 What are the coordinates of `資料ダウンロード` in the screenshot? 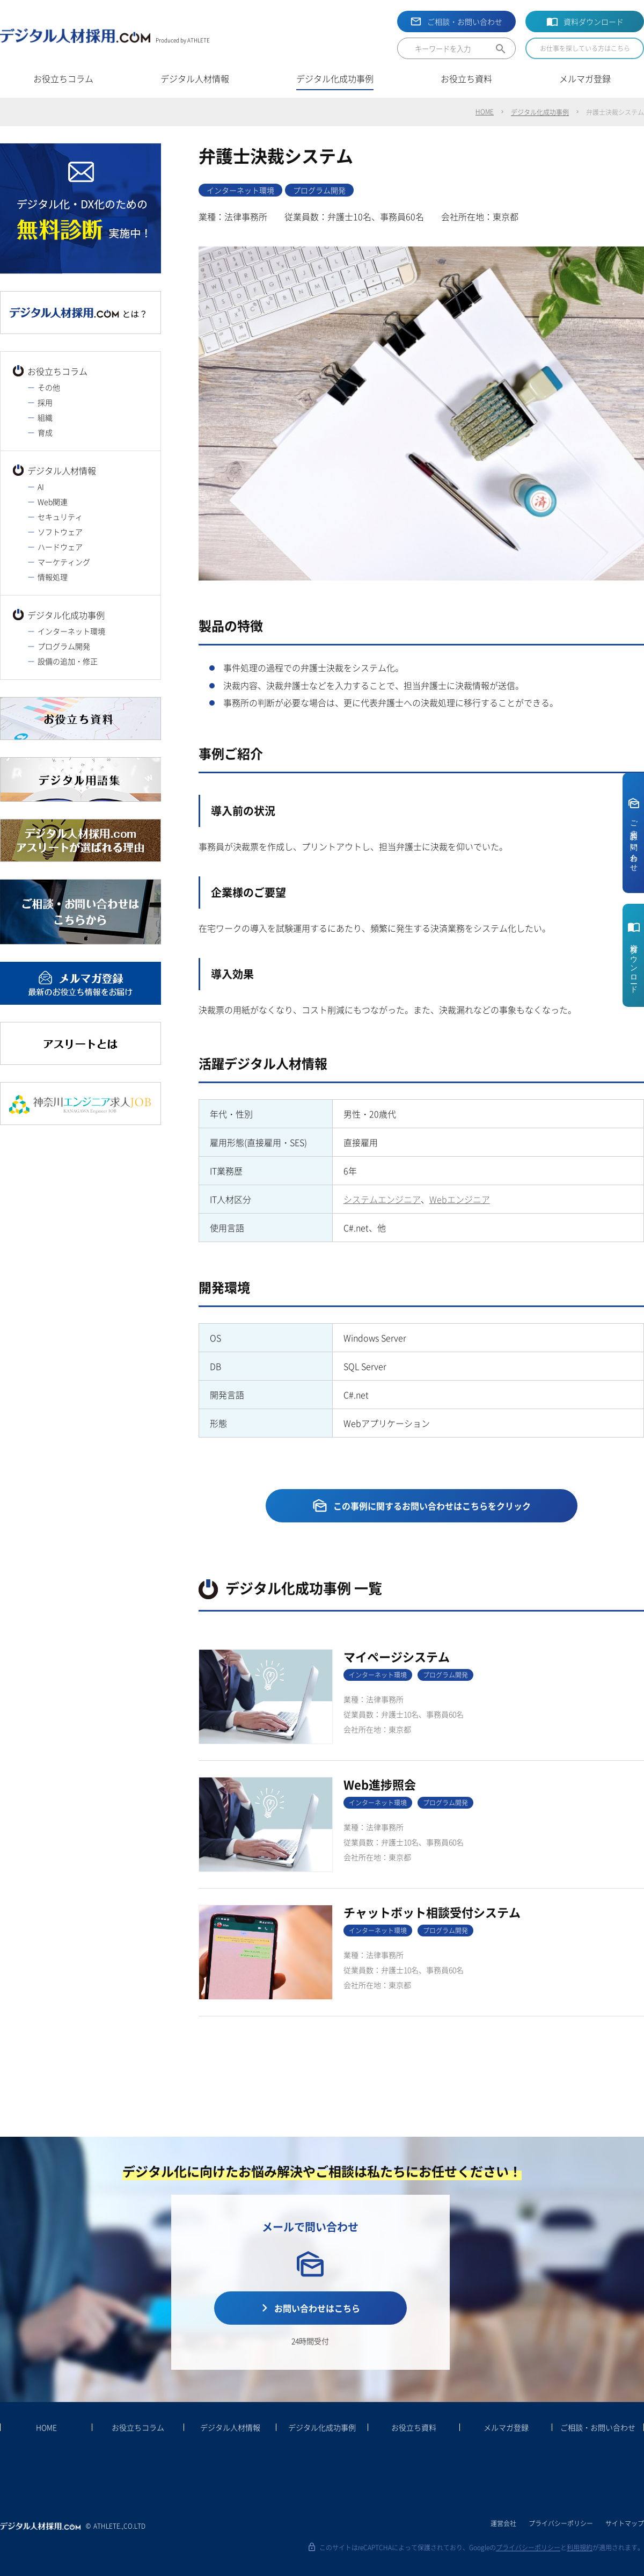 It's located at (594, 21).